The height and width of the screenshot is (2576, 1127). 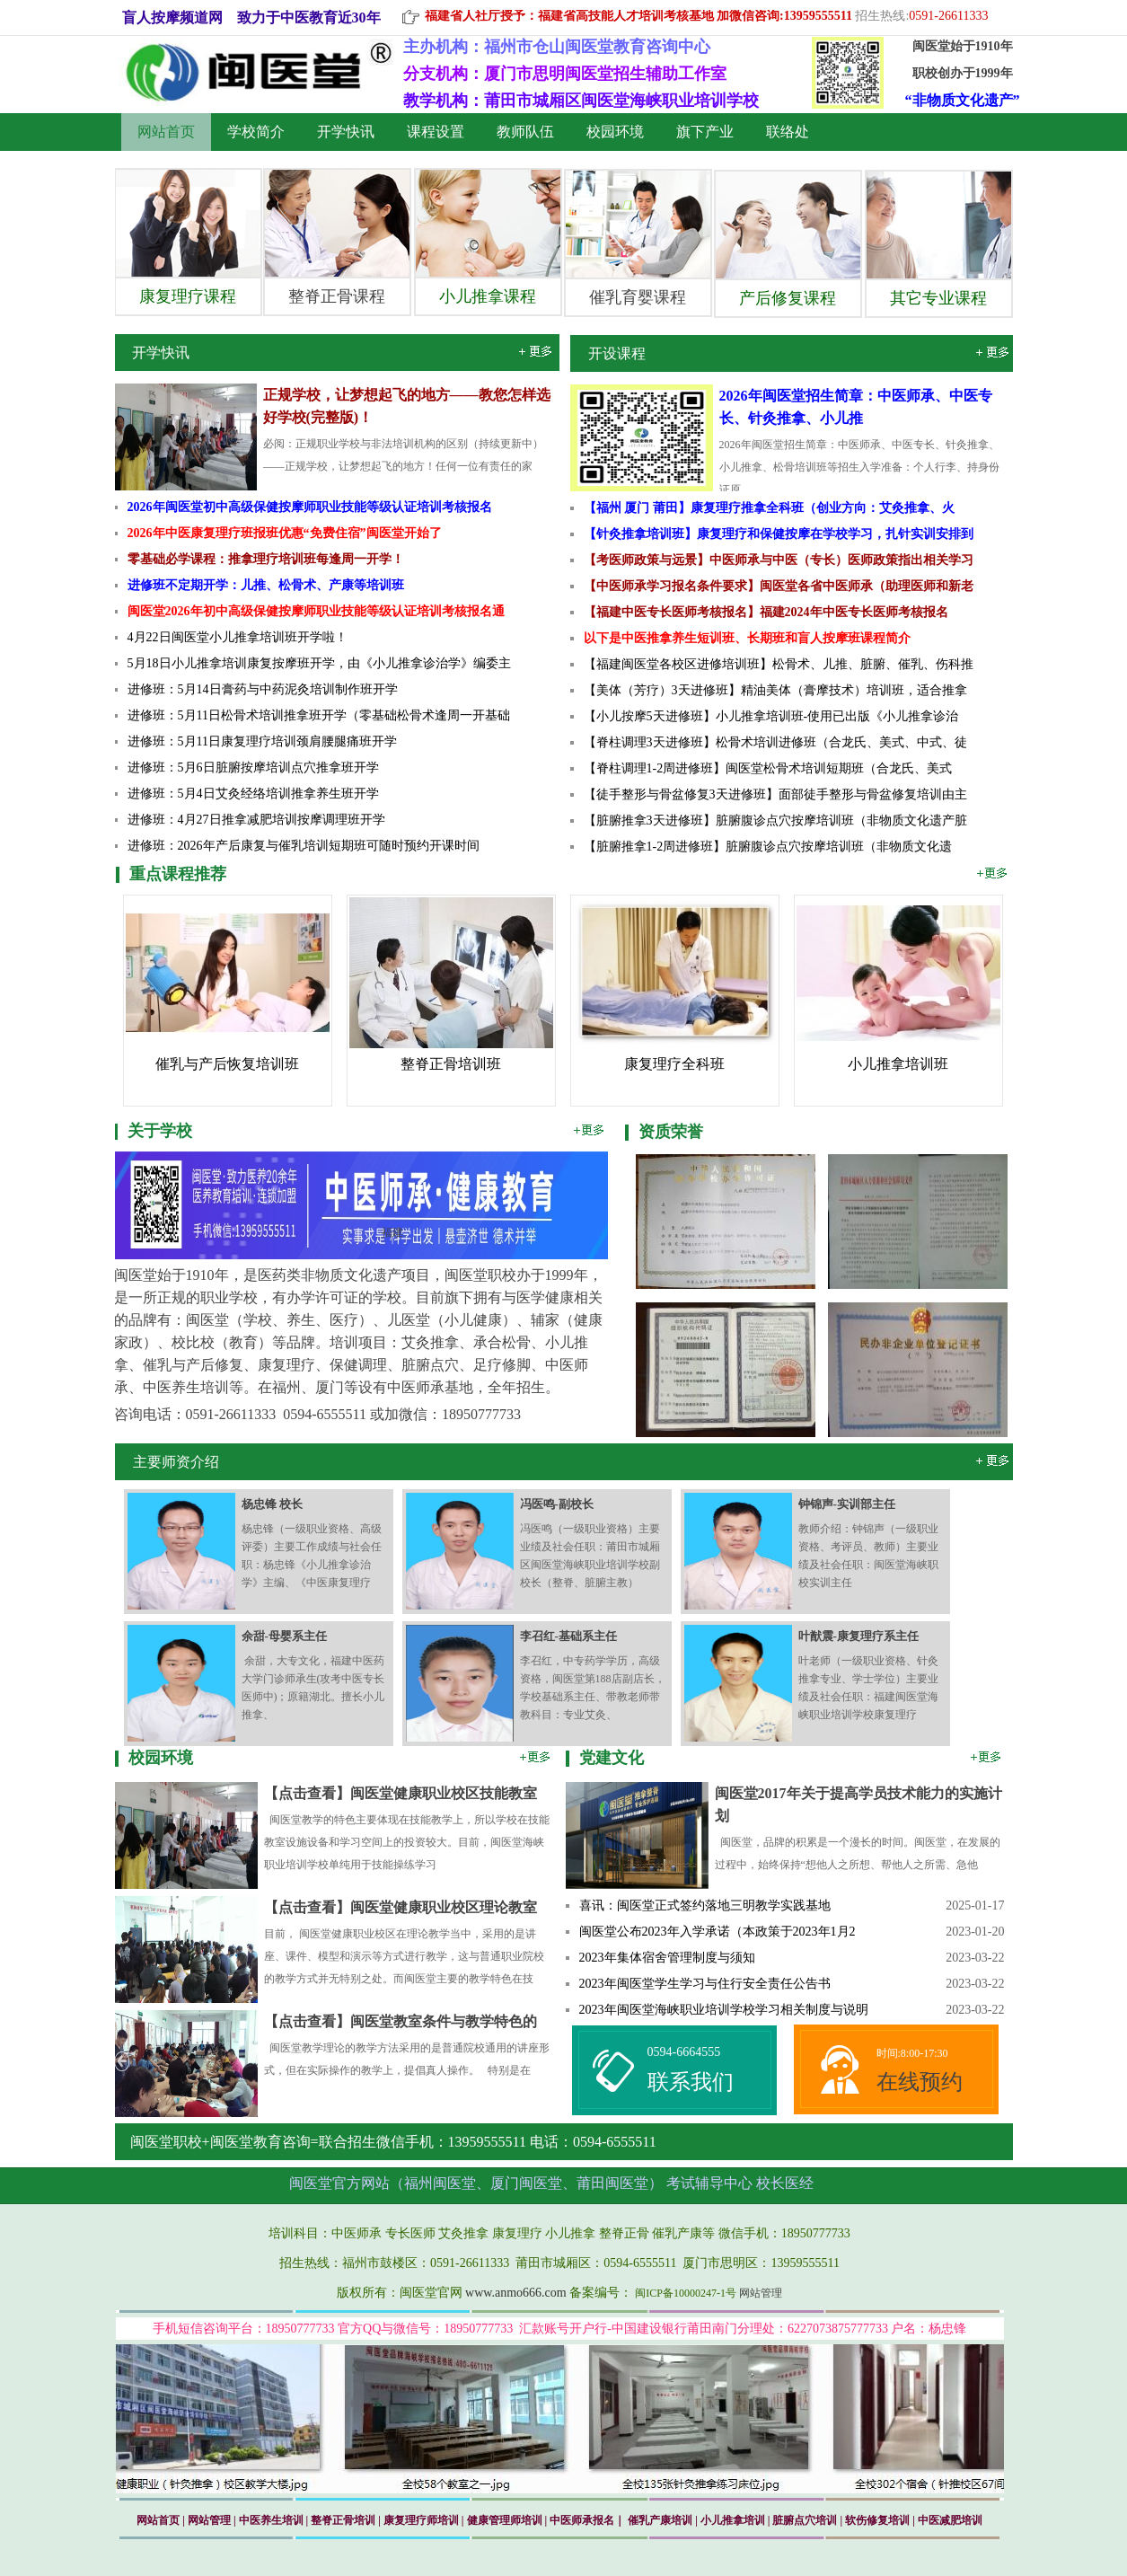 I want to click on 【福州 厦门 莆田】康复理疗推拿全科班（创业方向：艾灸推拿、火, so click(x=769, y=508).